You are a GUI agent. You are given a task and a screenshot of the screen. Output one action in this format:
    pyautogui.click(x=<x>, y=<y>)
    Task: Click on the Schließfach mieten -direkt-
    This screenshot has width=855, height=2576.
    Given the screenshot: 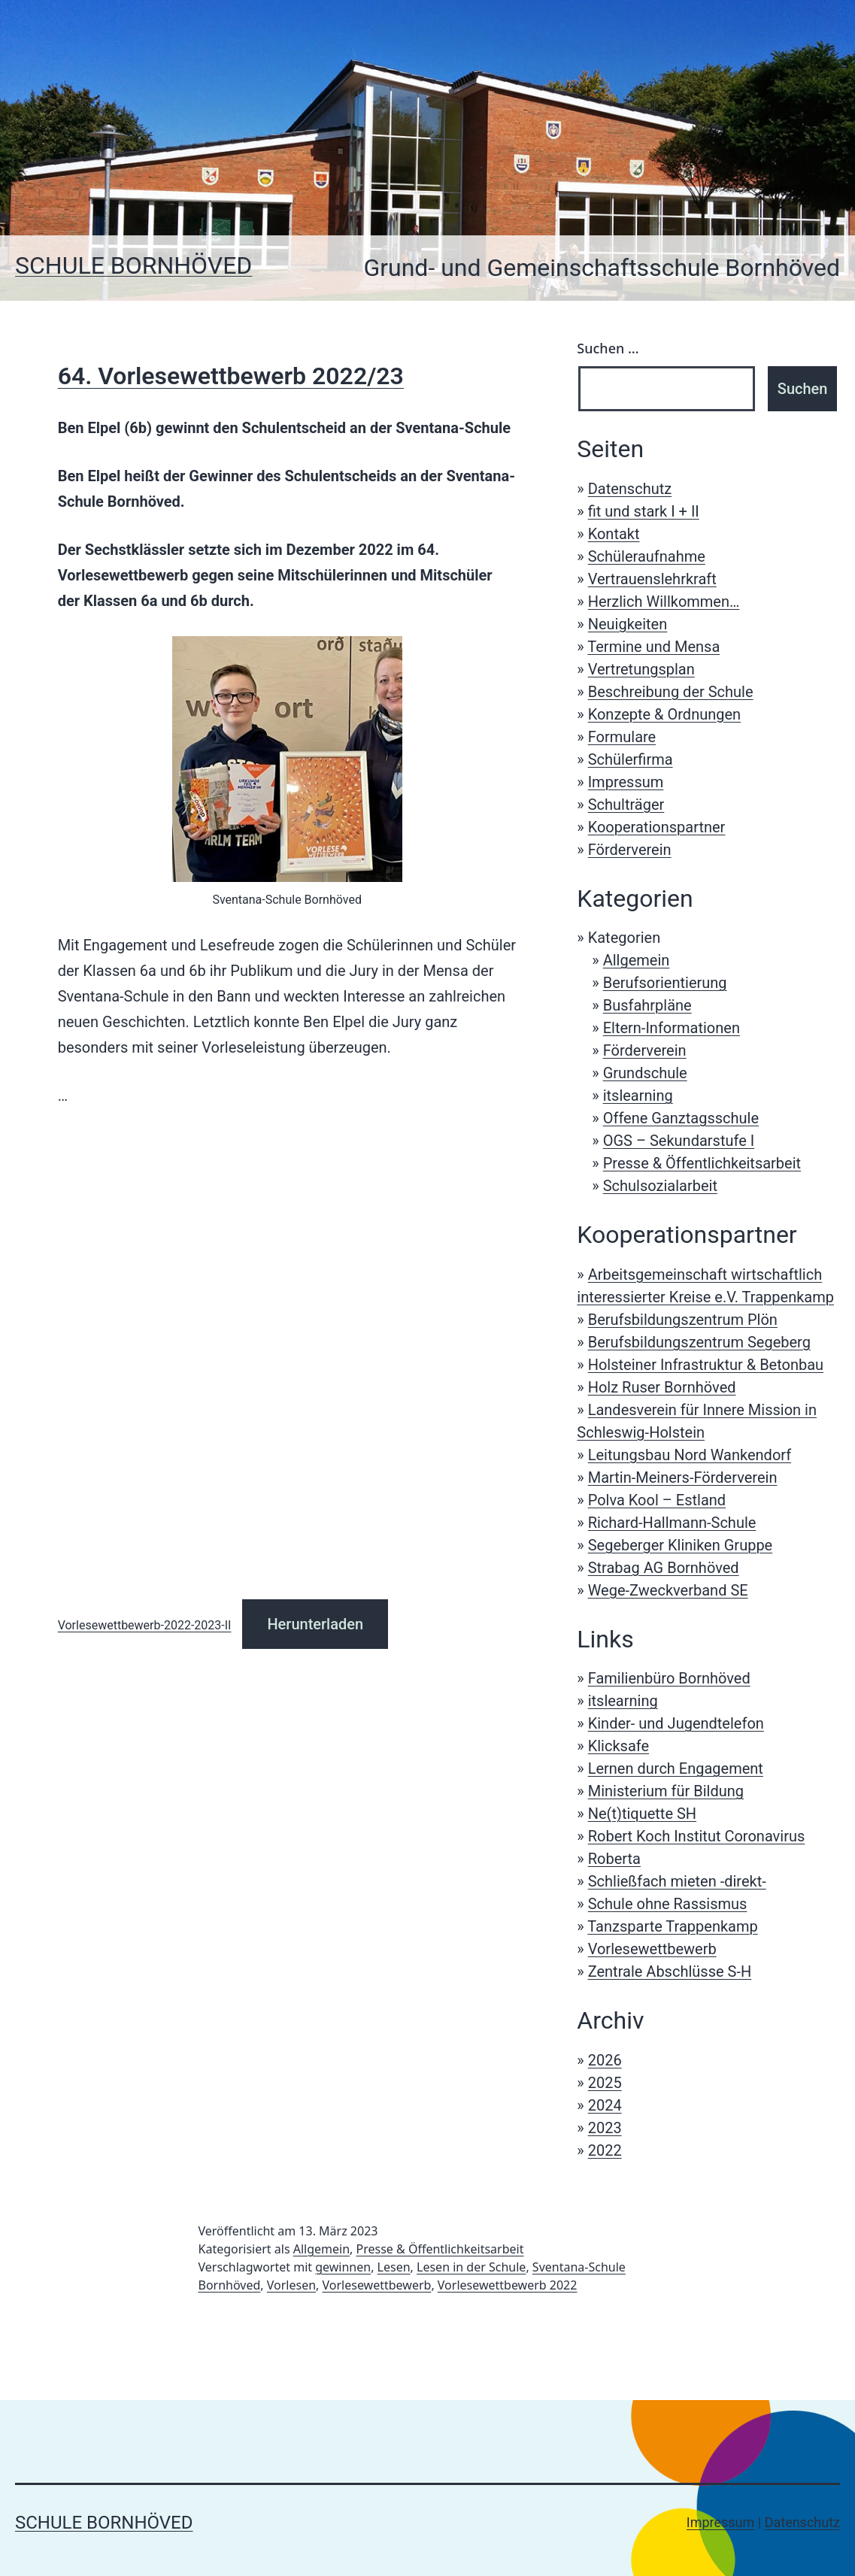 What is the action you would take?
    pyautogui.click(x=677, y=1881)
    